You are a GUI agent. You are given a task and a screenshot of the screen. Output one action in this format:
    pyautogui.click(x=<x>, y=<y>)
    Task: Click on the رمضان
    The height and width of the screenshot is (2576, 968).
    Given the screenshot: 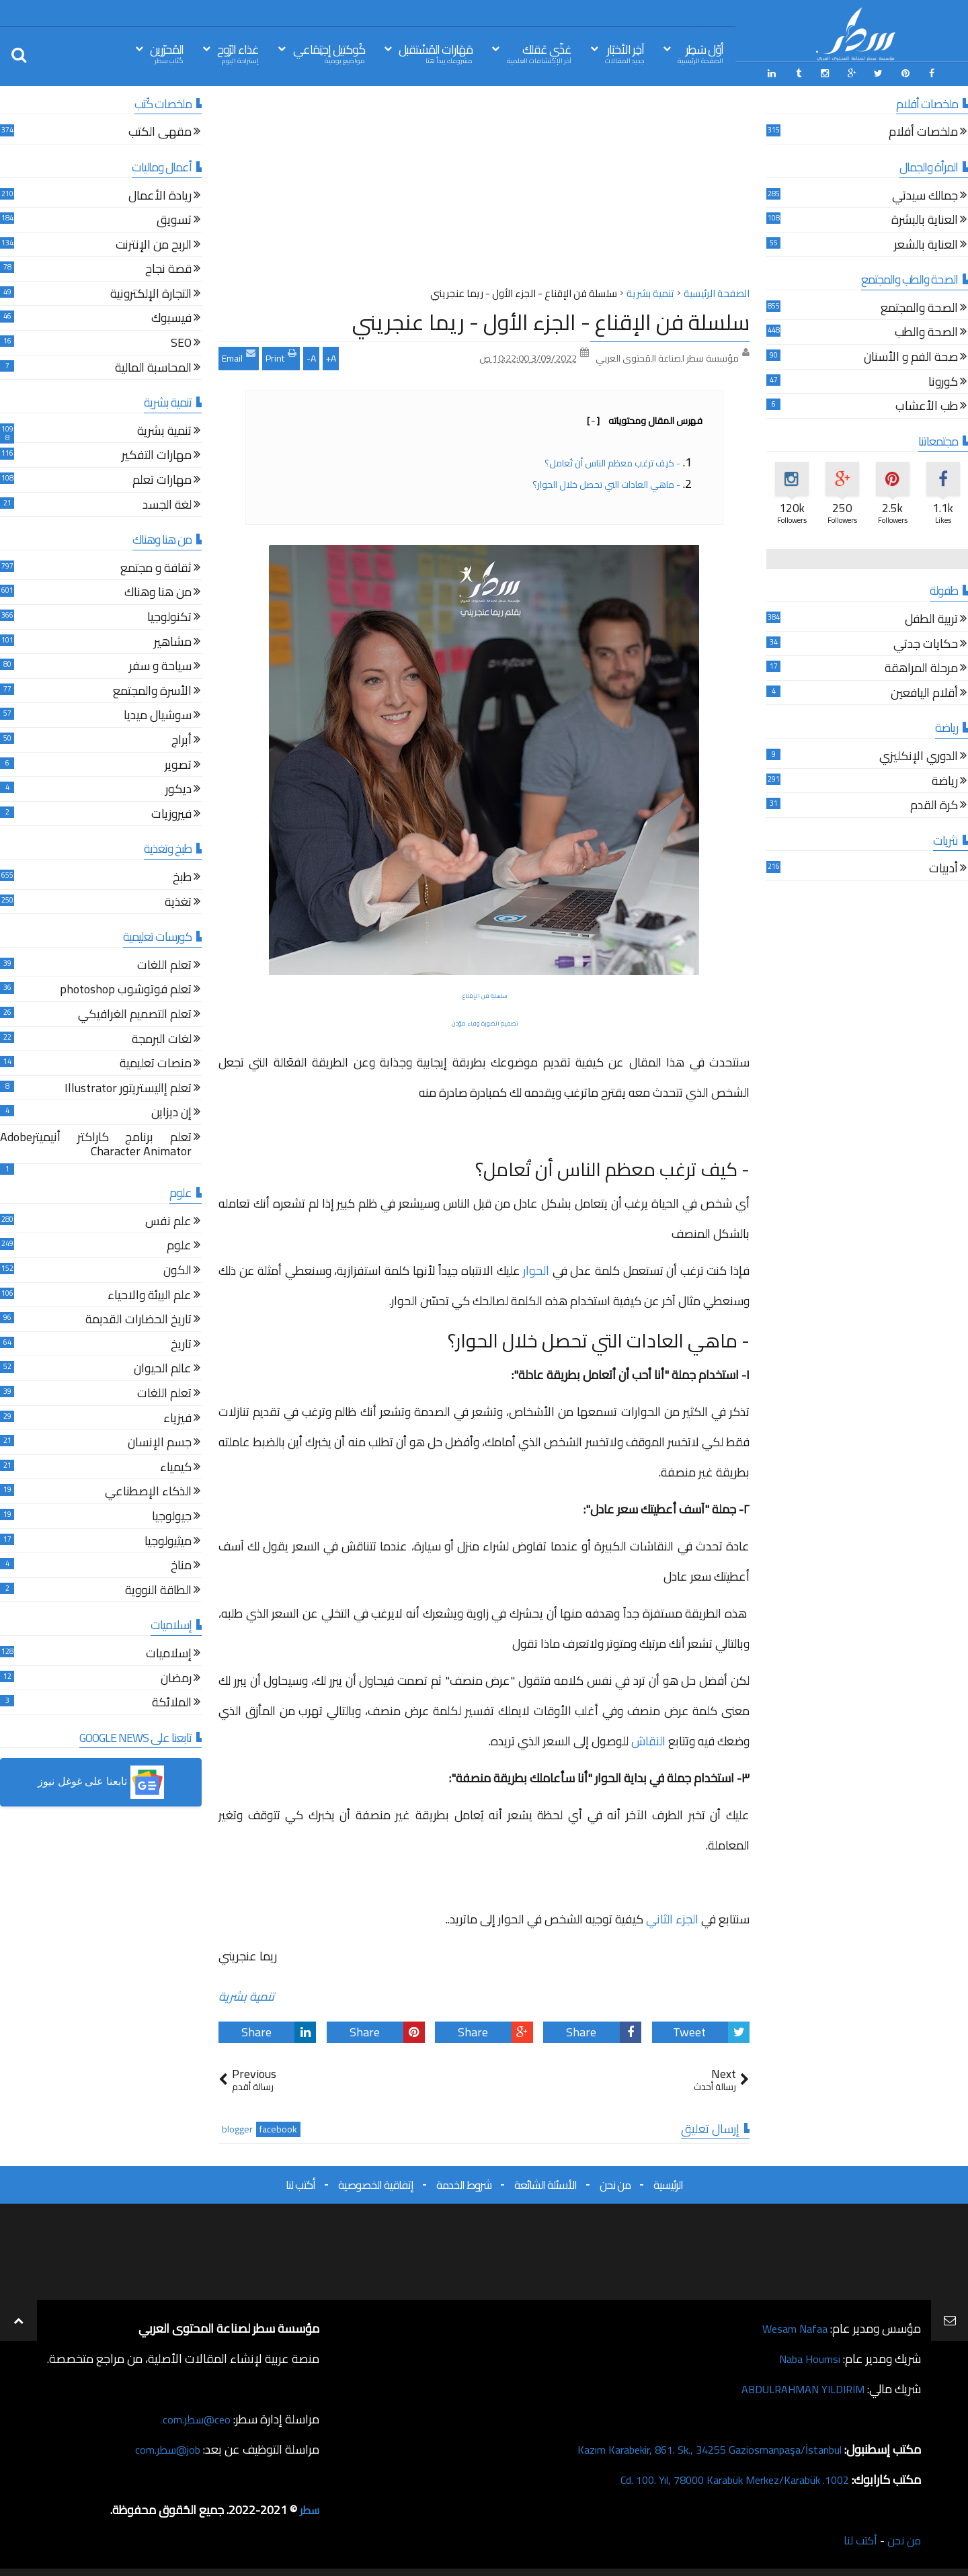 What is the action you would take?
    pyautogui.click(x=176, y=1677)
    